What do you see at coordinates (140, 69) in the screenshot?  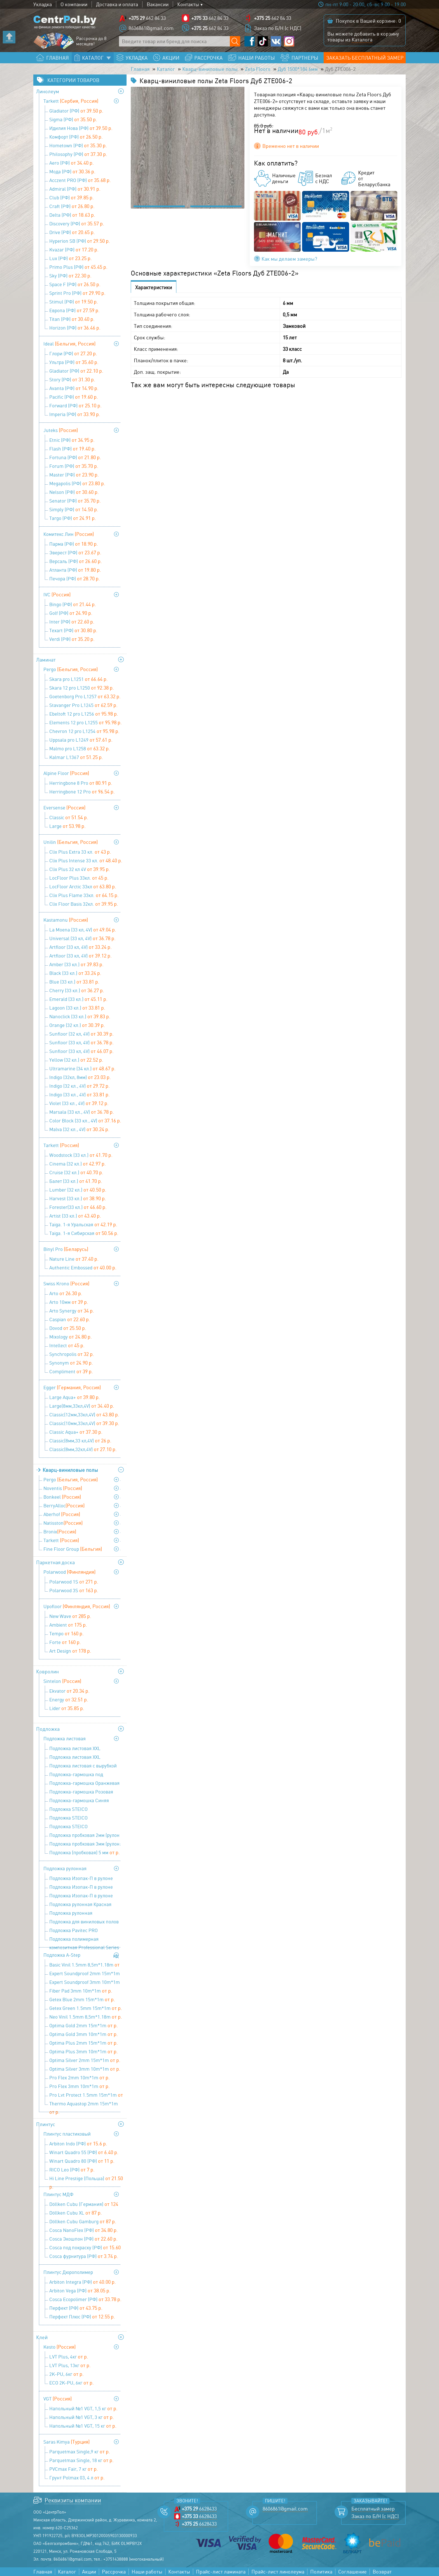 I see `Главная` at bounding box center [140, 69].